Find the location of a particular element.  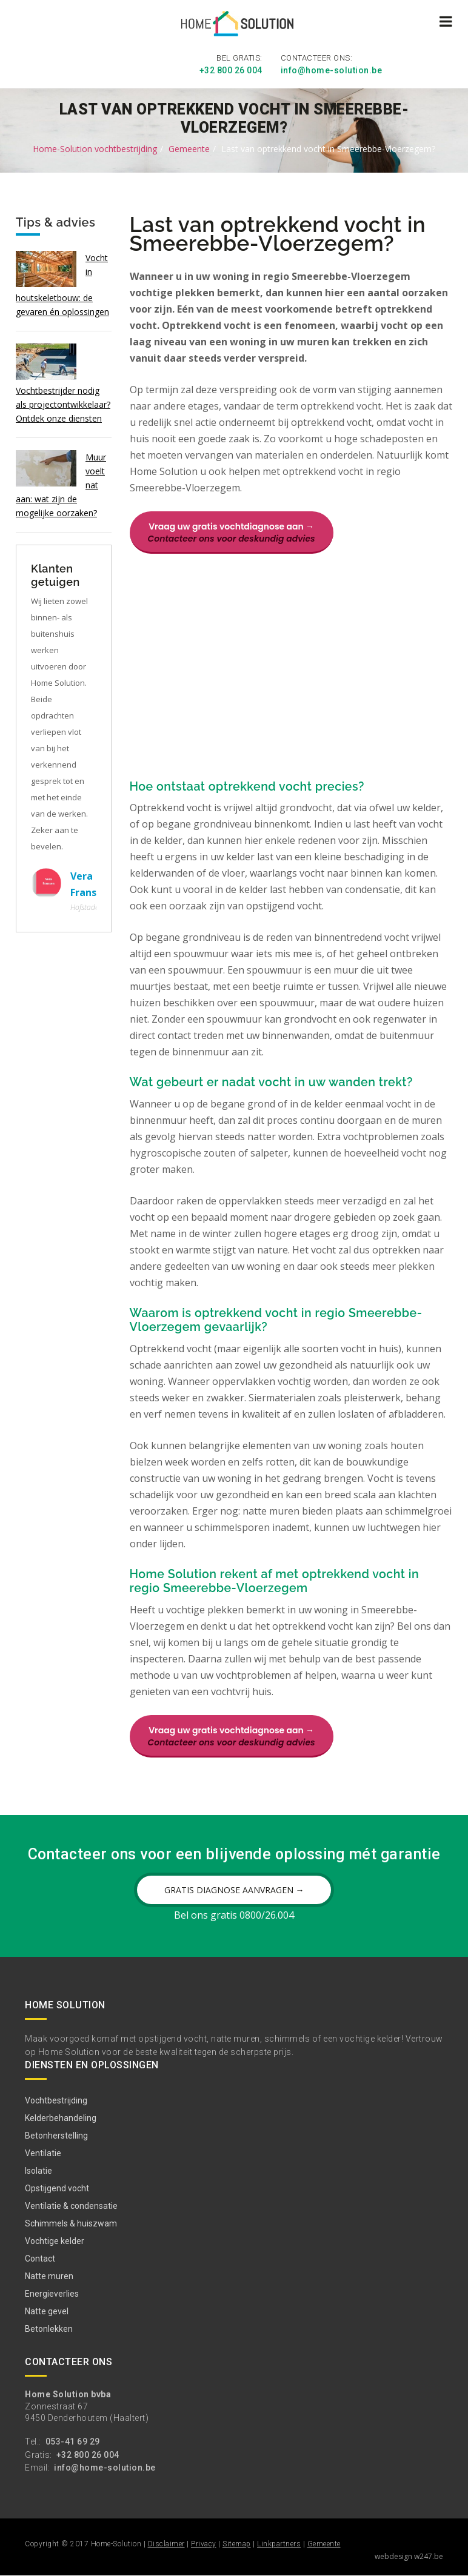

Linkpartners is located at coordinates (279, 2545).